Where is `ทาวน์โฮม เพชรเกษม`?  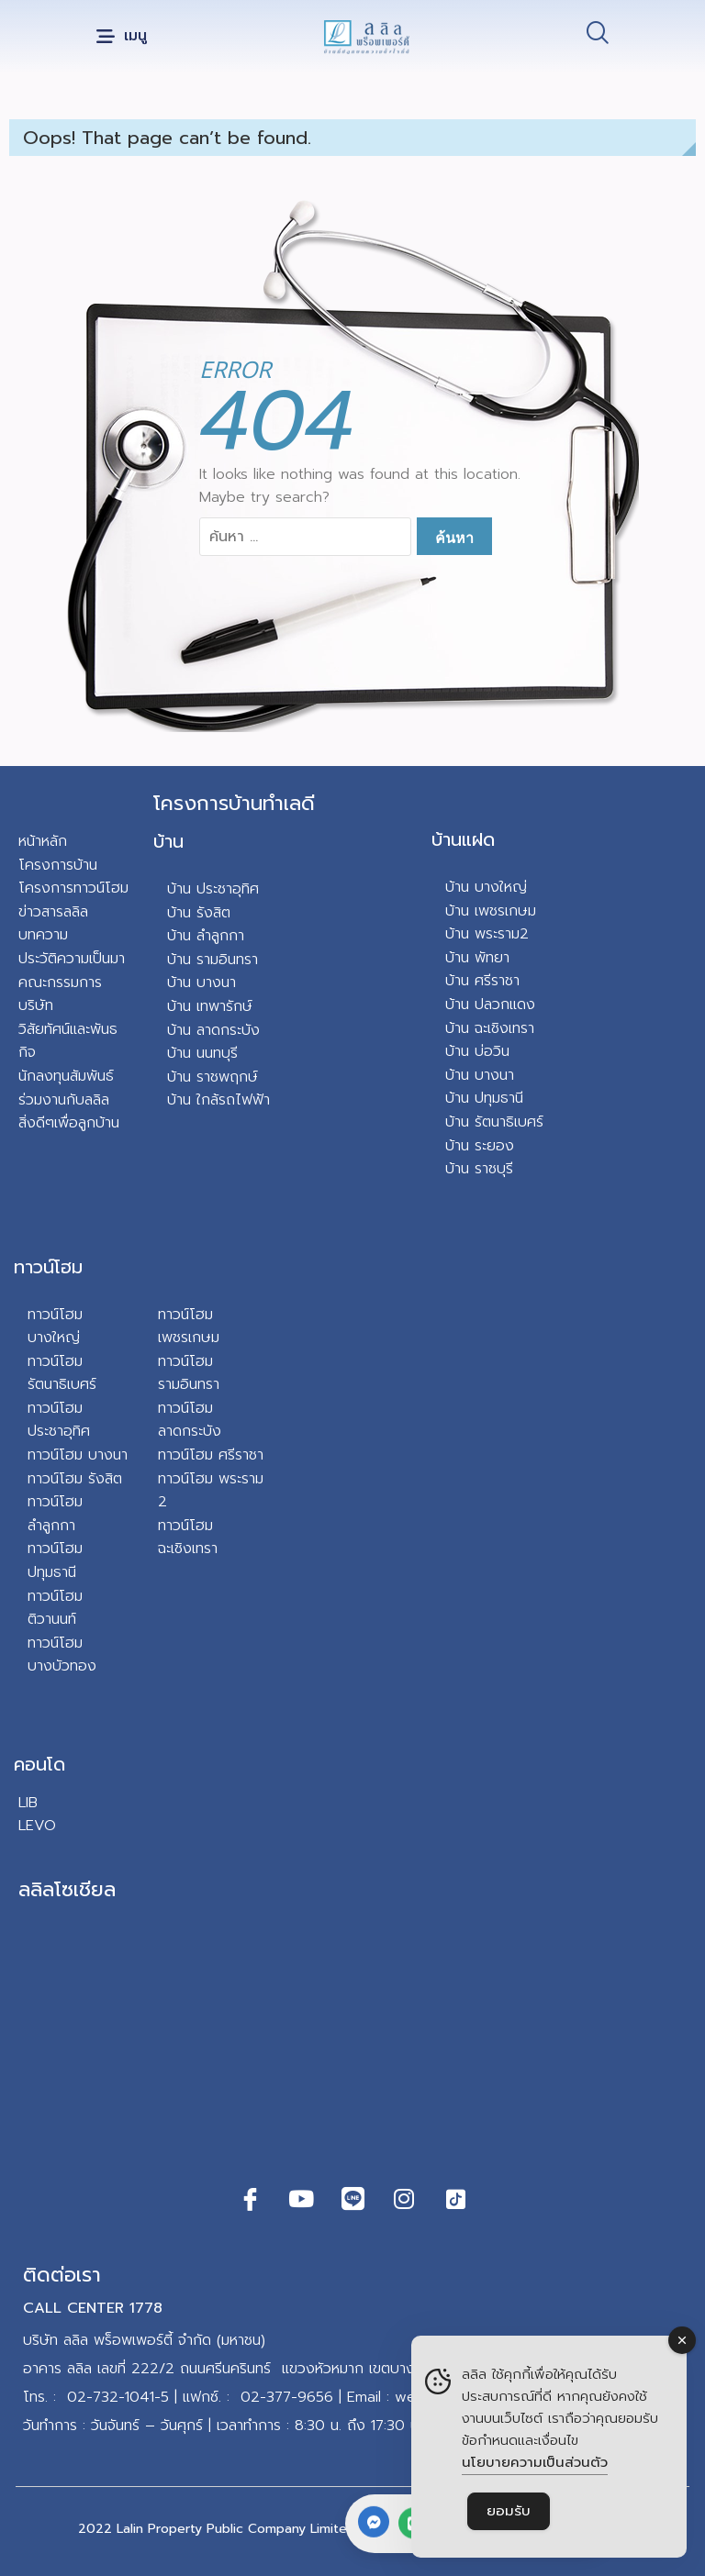
ทาวน์โฮม เพชรเกษม is located at coordinates (188, 1326).